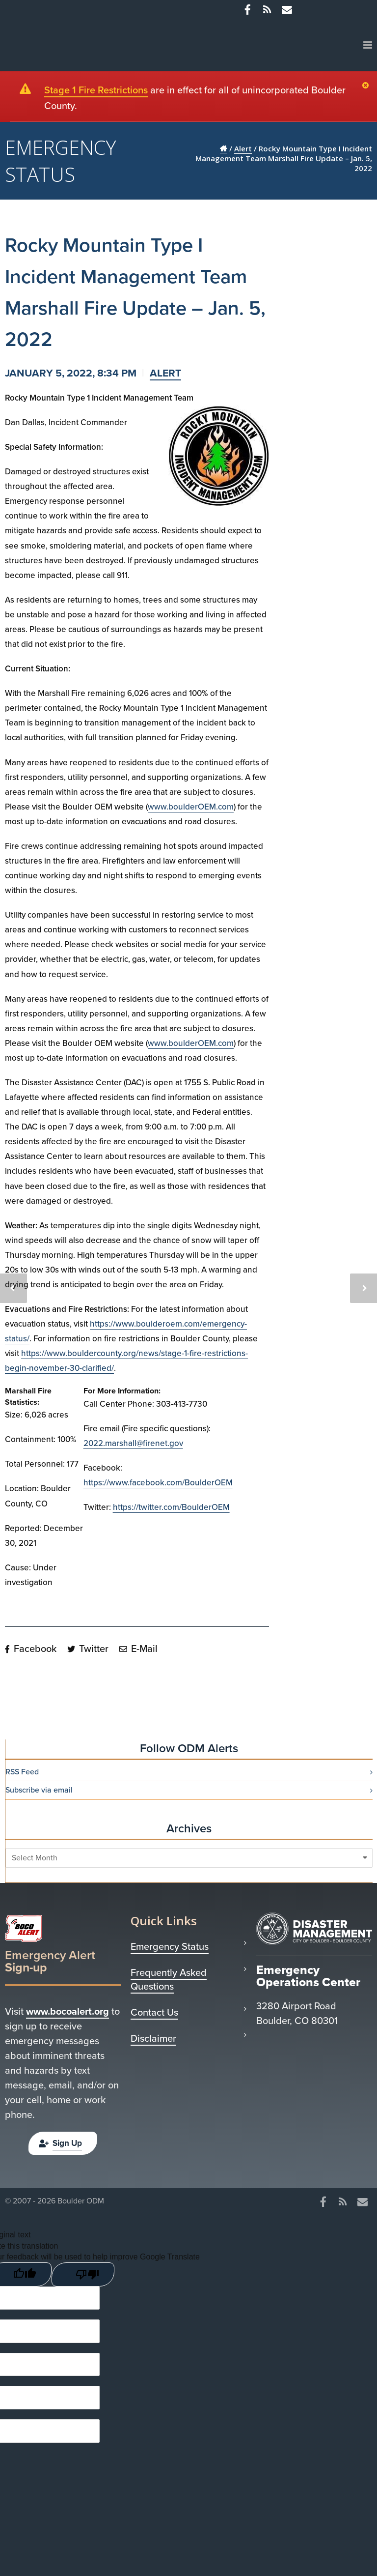 Image resolution: width=377 pixels, height=2576 pixels. I want to click on [Menu], so click(367, 45).